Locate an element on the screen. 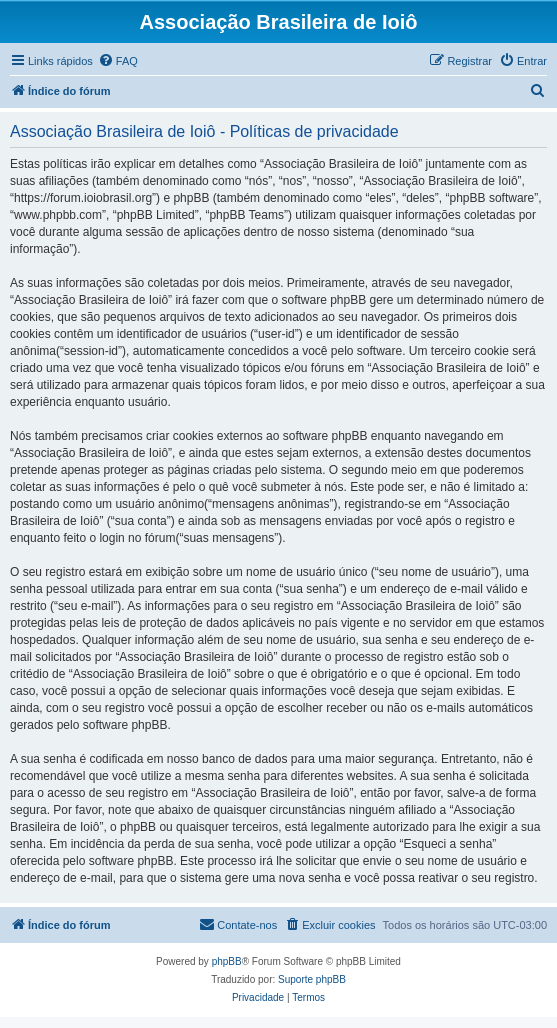 The height and width of the screenshot is (1028, 557). Suporte phpBB is located at coordinates (312, 979).